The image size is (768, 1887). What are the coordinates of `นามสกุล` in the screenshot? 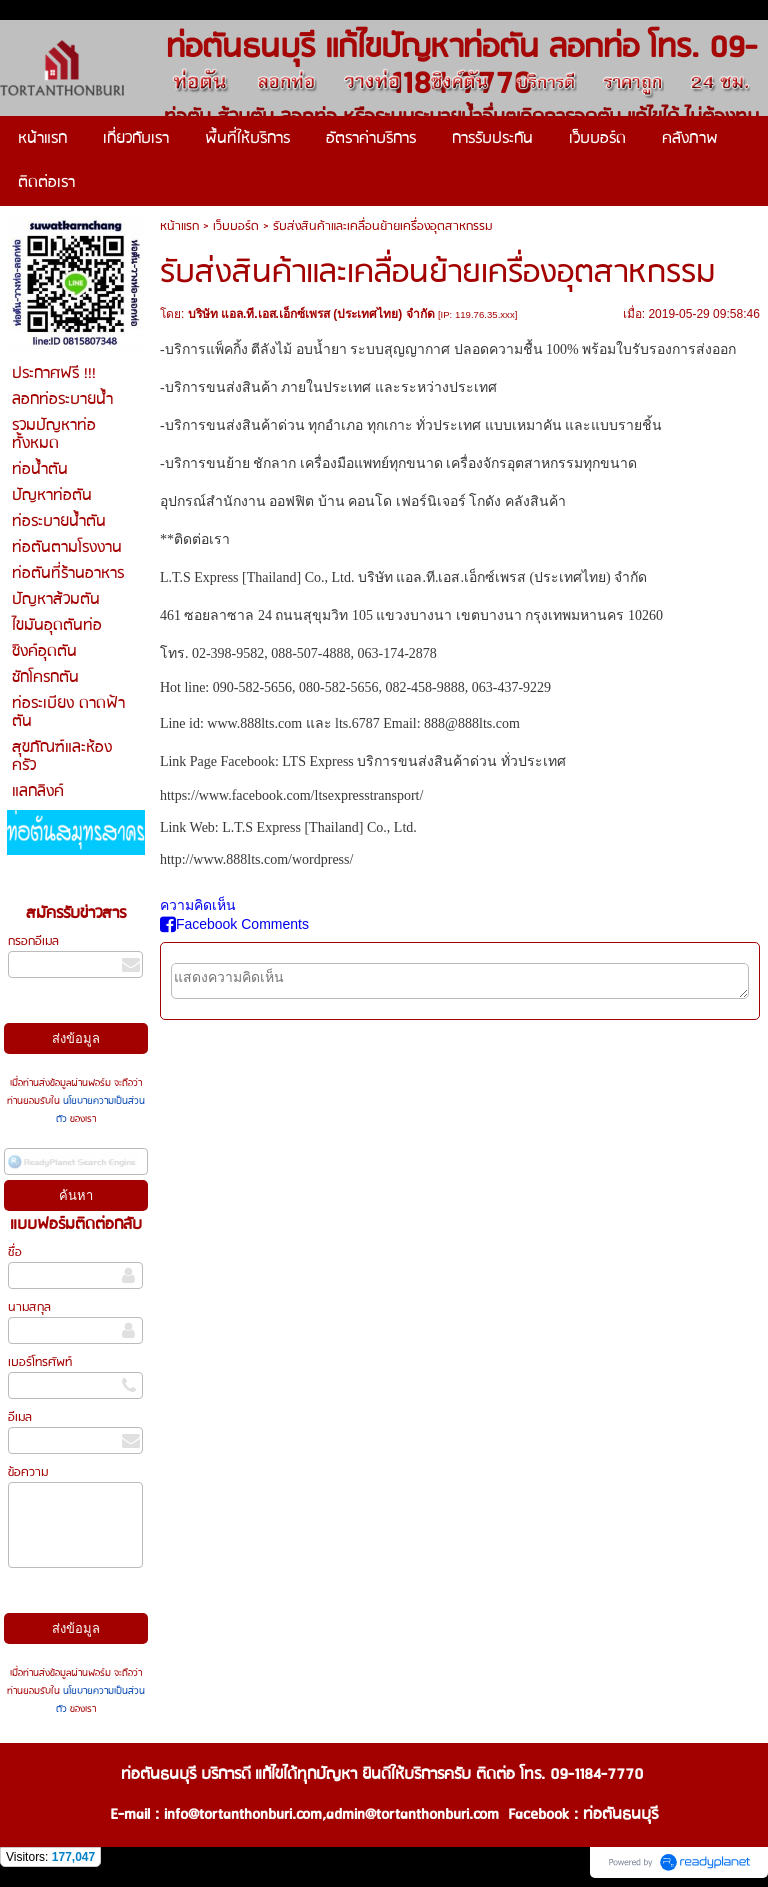 It's located at (29, 1307).